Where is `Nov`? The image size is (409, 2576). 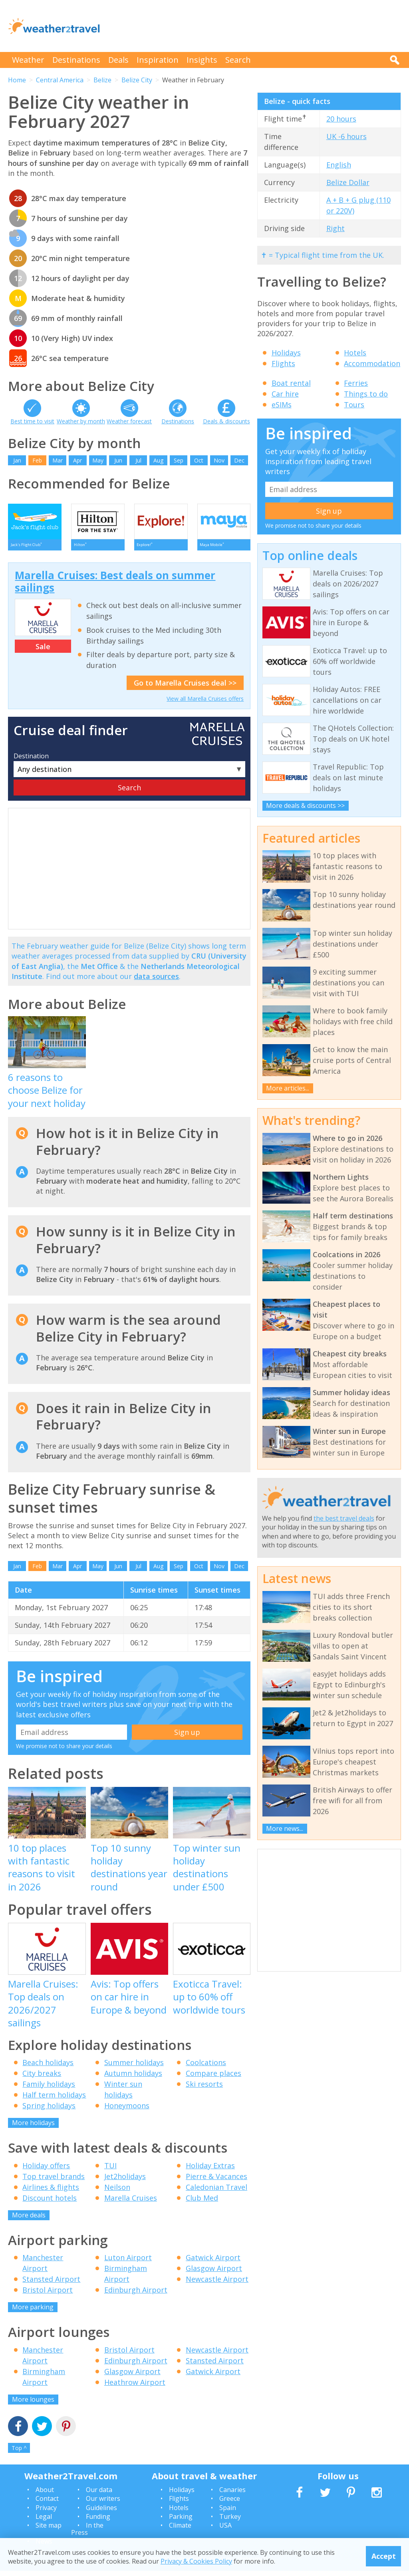
Nov is located at coordinates (219, 460).